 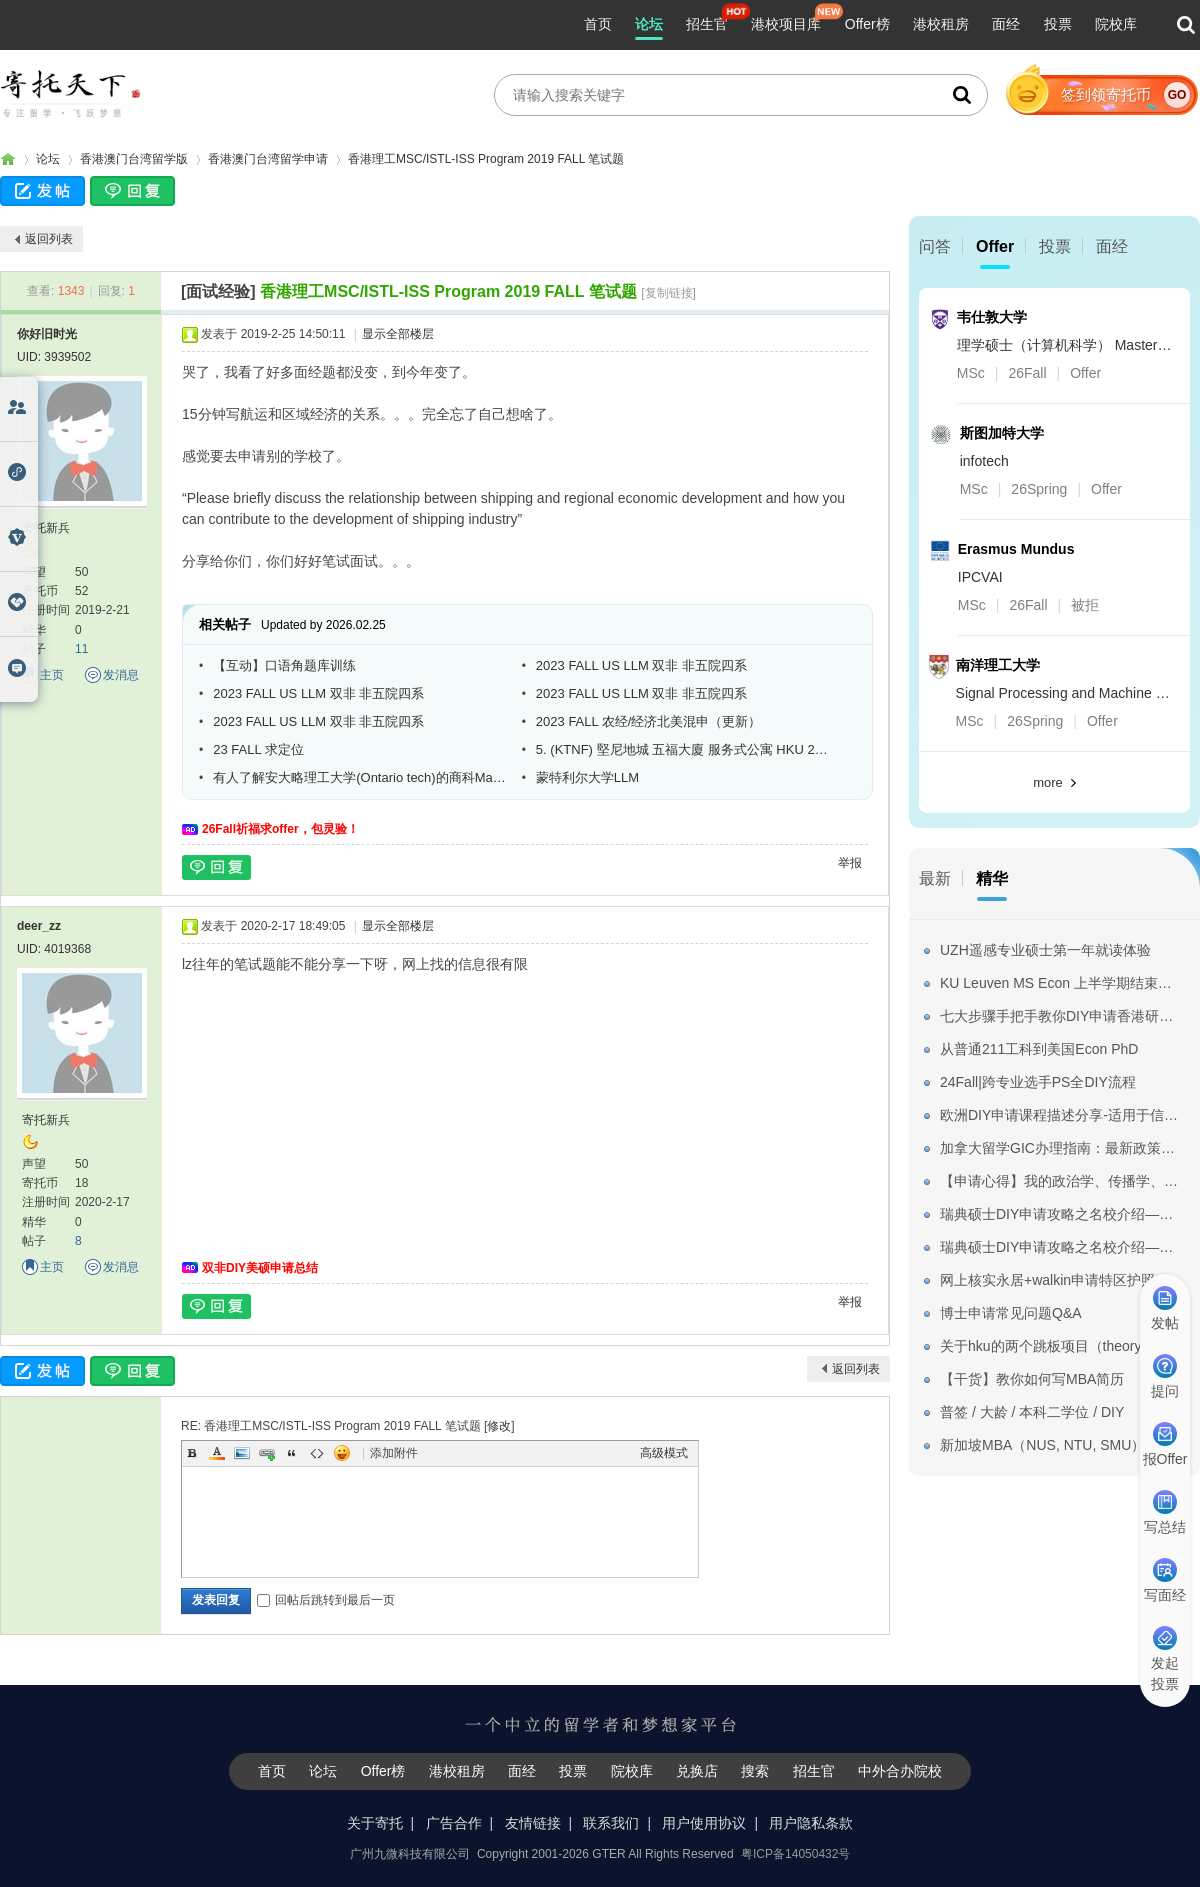 I want to click on 最新, so click(x=935, y=878).